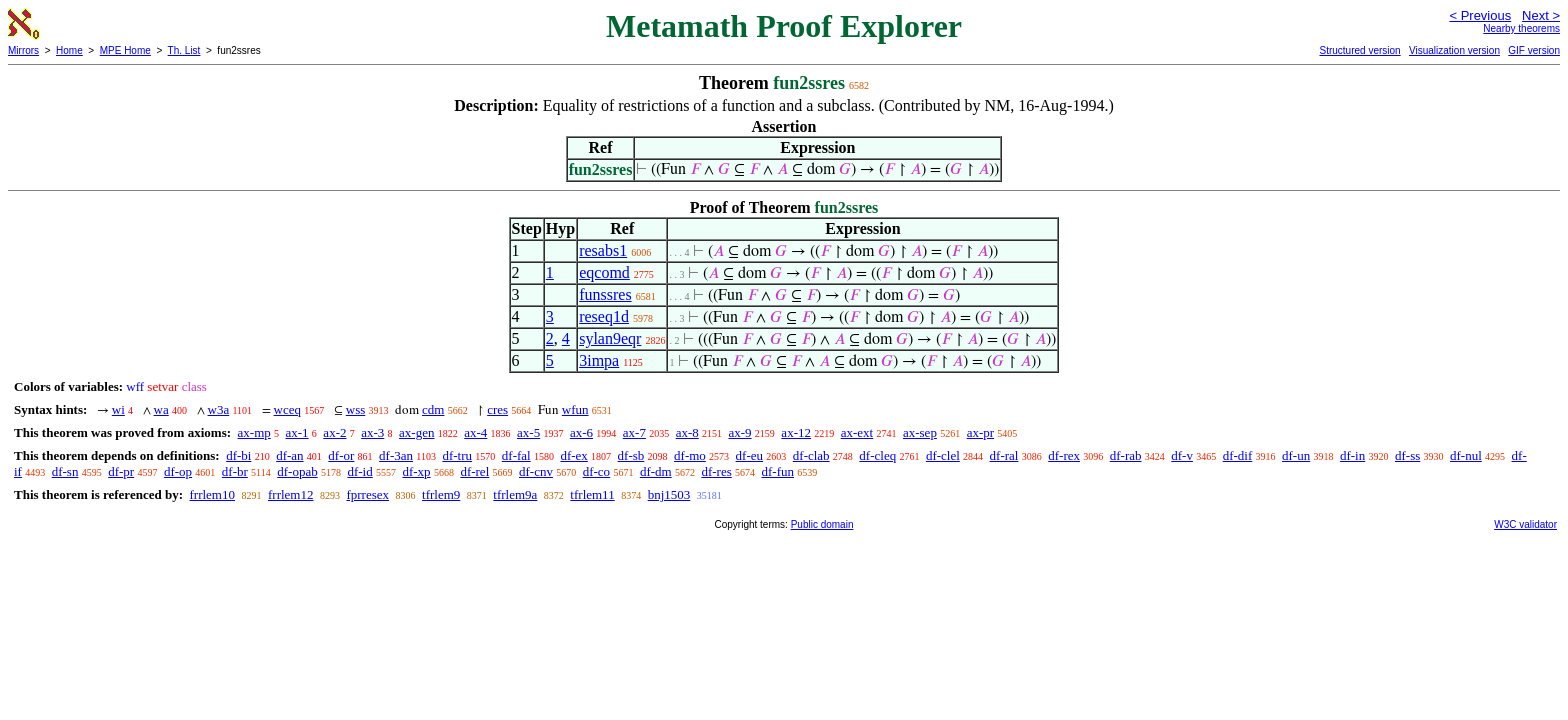  What do you see at coordinates (669, 494) in the screenshot?
I see `bnj1503` at bounding box center [669, 494].